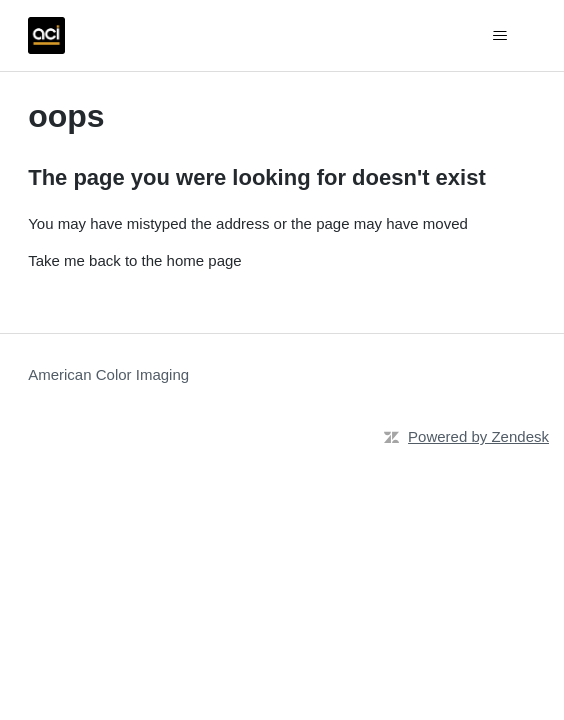  What do you see at coordinates (478, 436) in the screenshot?
I see `Powered by Zendesk` at bounding box center [478, 436].